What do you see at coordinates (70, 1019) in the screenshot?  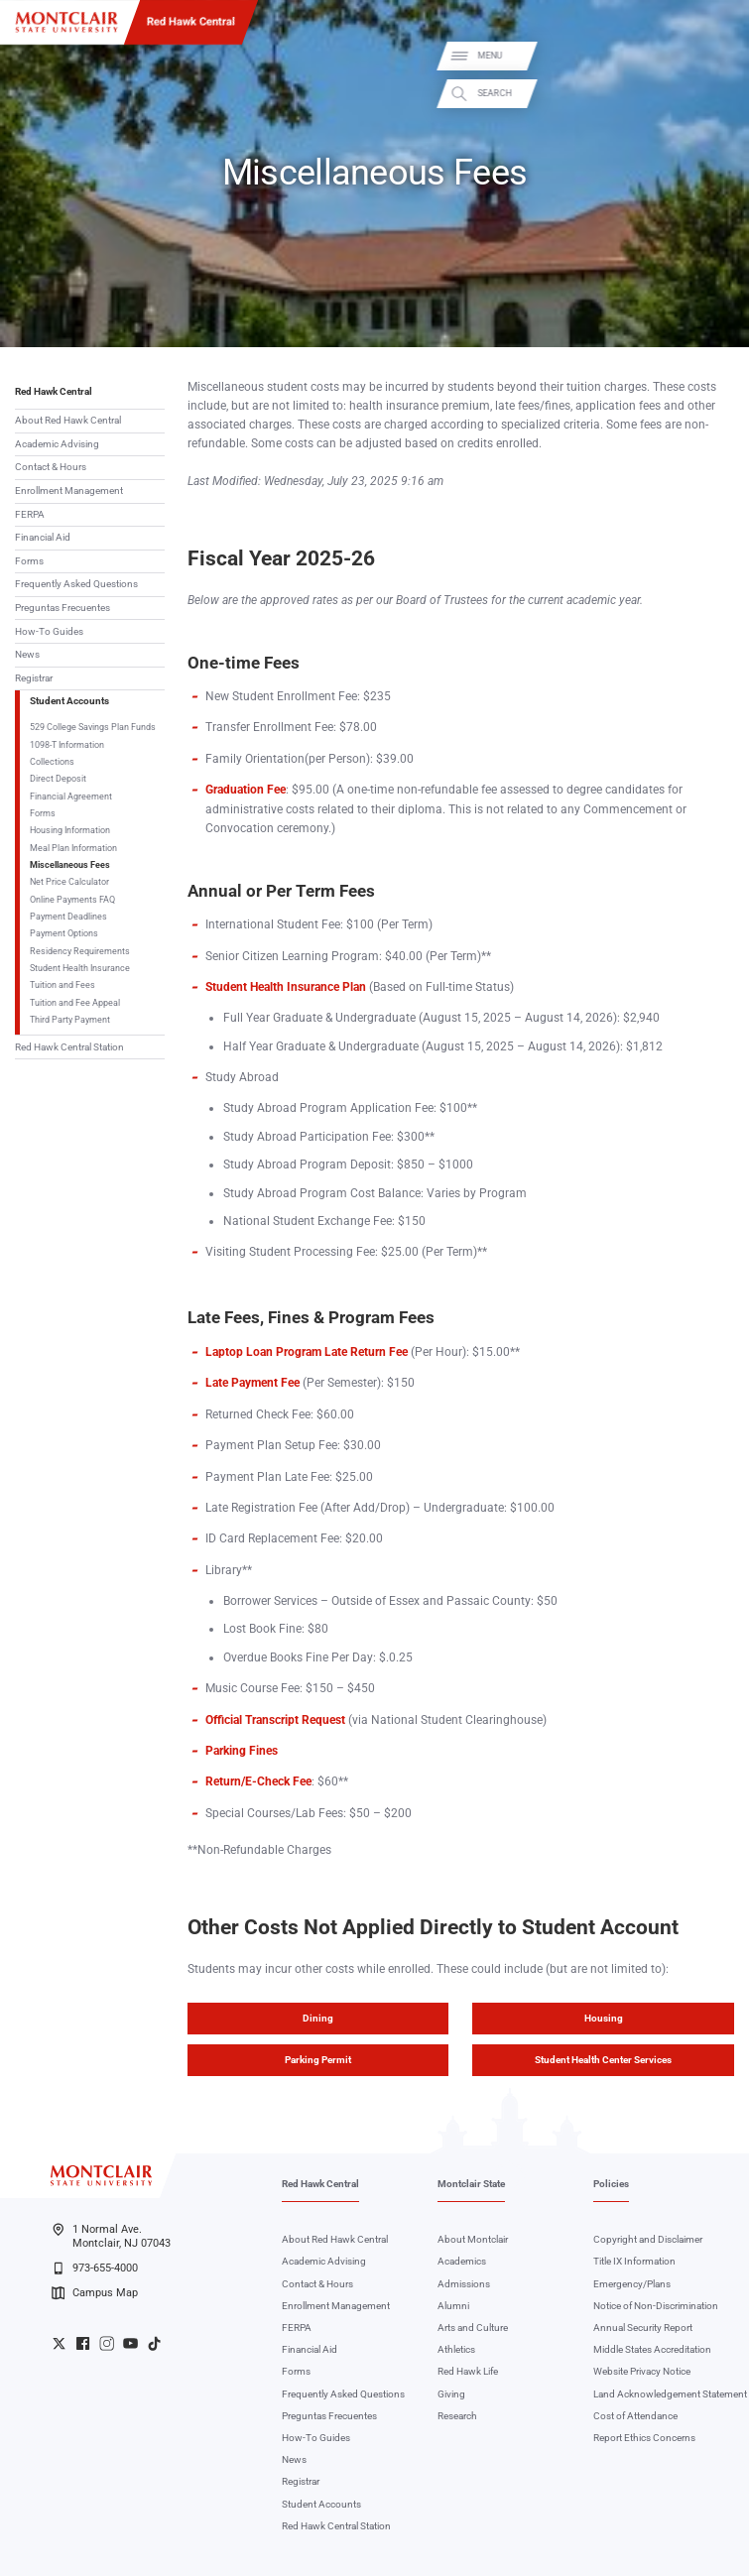 I see `Third Party Payment` at bounding box center [70, 1019].